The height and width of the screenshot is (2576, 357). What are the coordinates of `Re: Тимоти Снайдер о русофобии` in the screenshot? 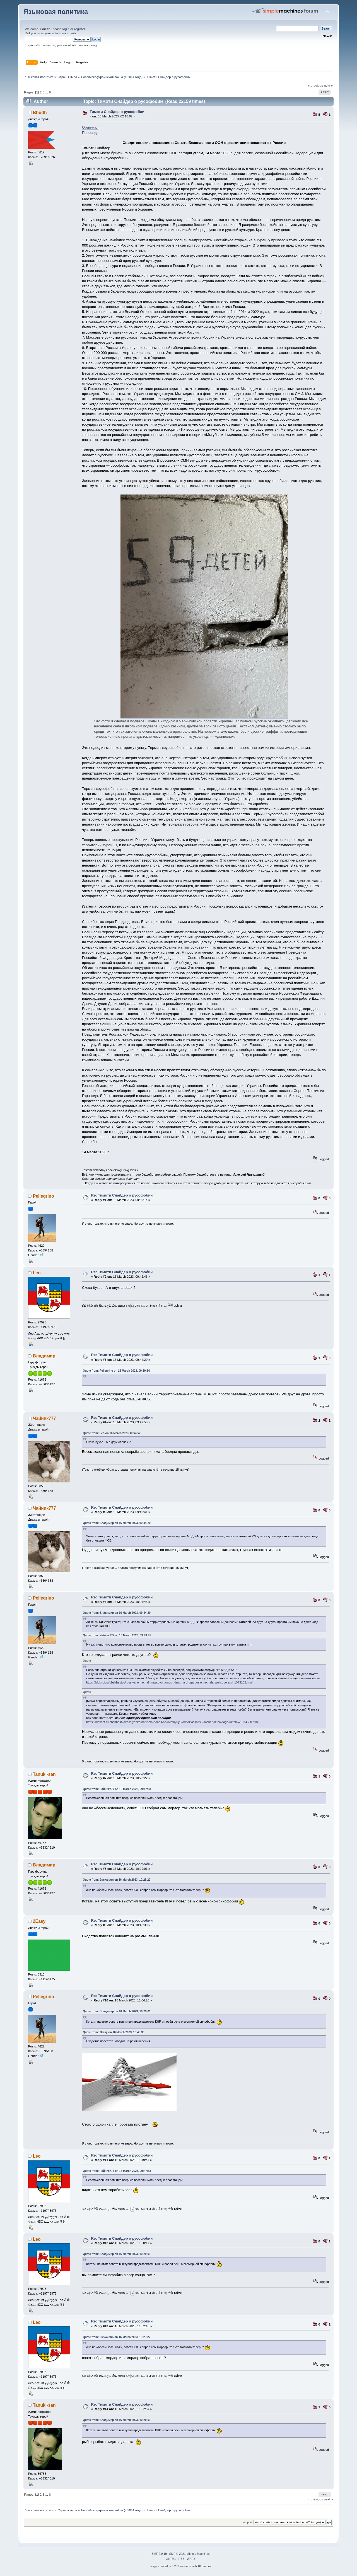 It's located at (122, 1195).